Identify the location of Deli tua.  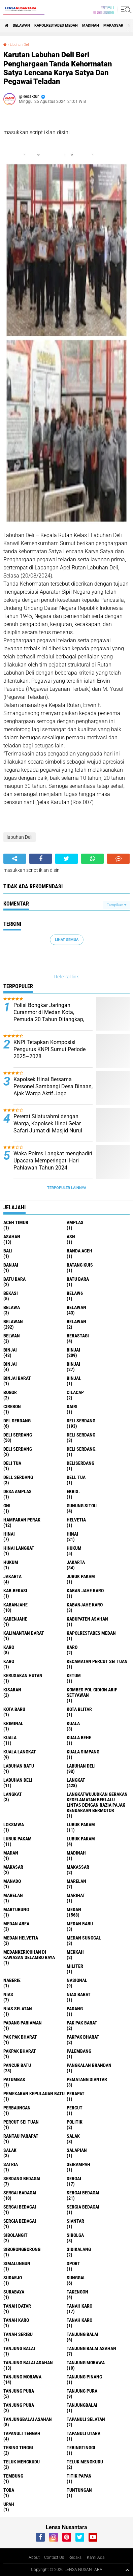
(12, 1463).